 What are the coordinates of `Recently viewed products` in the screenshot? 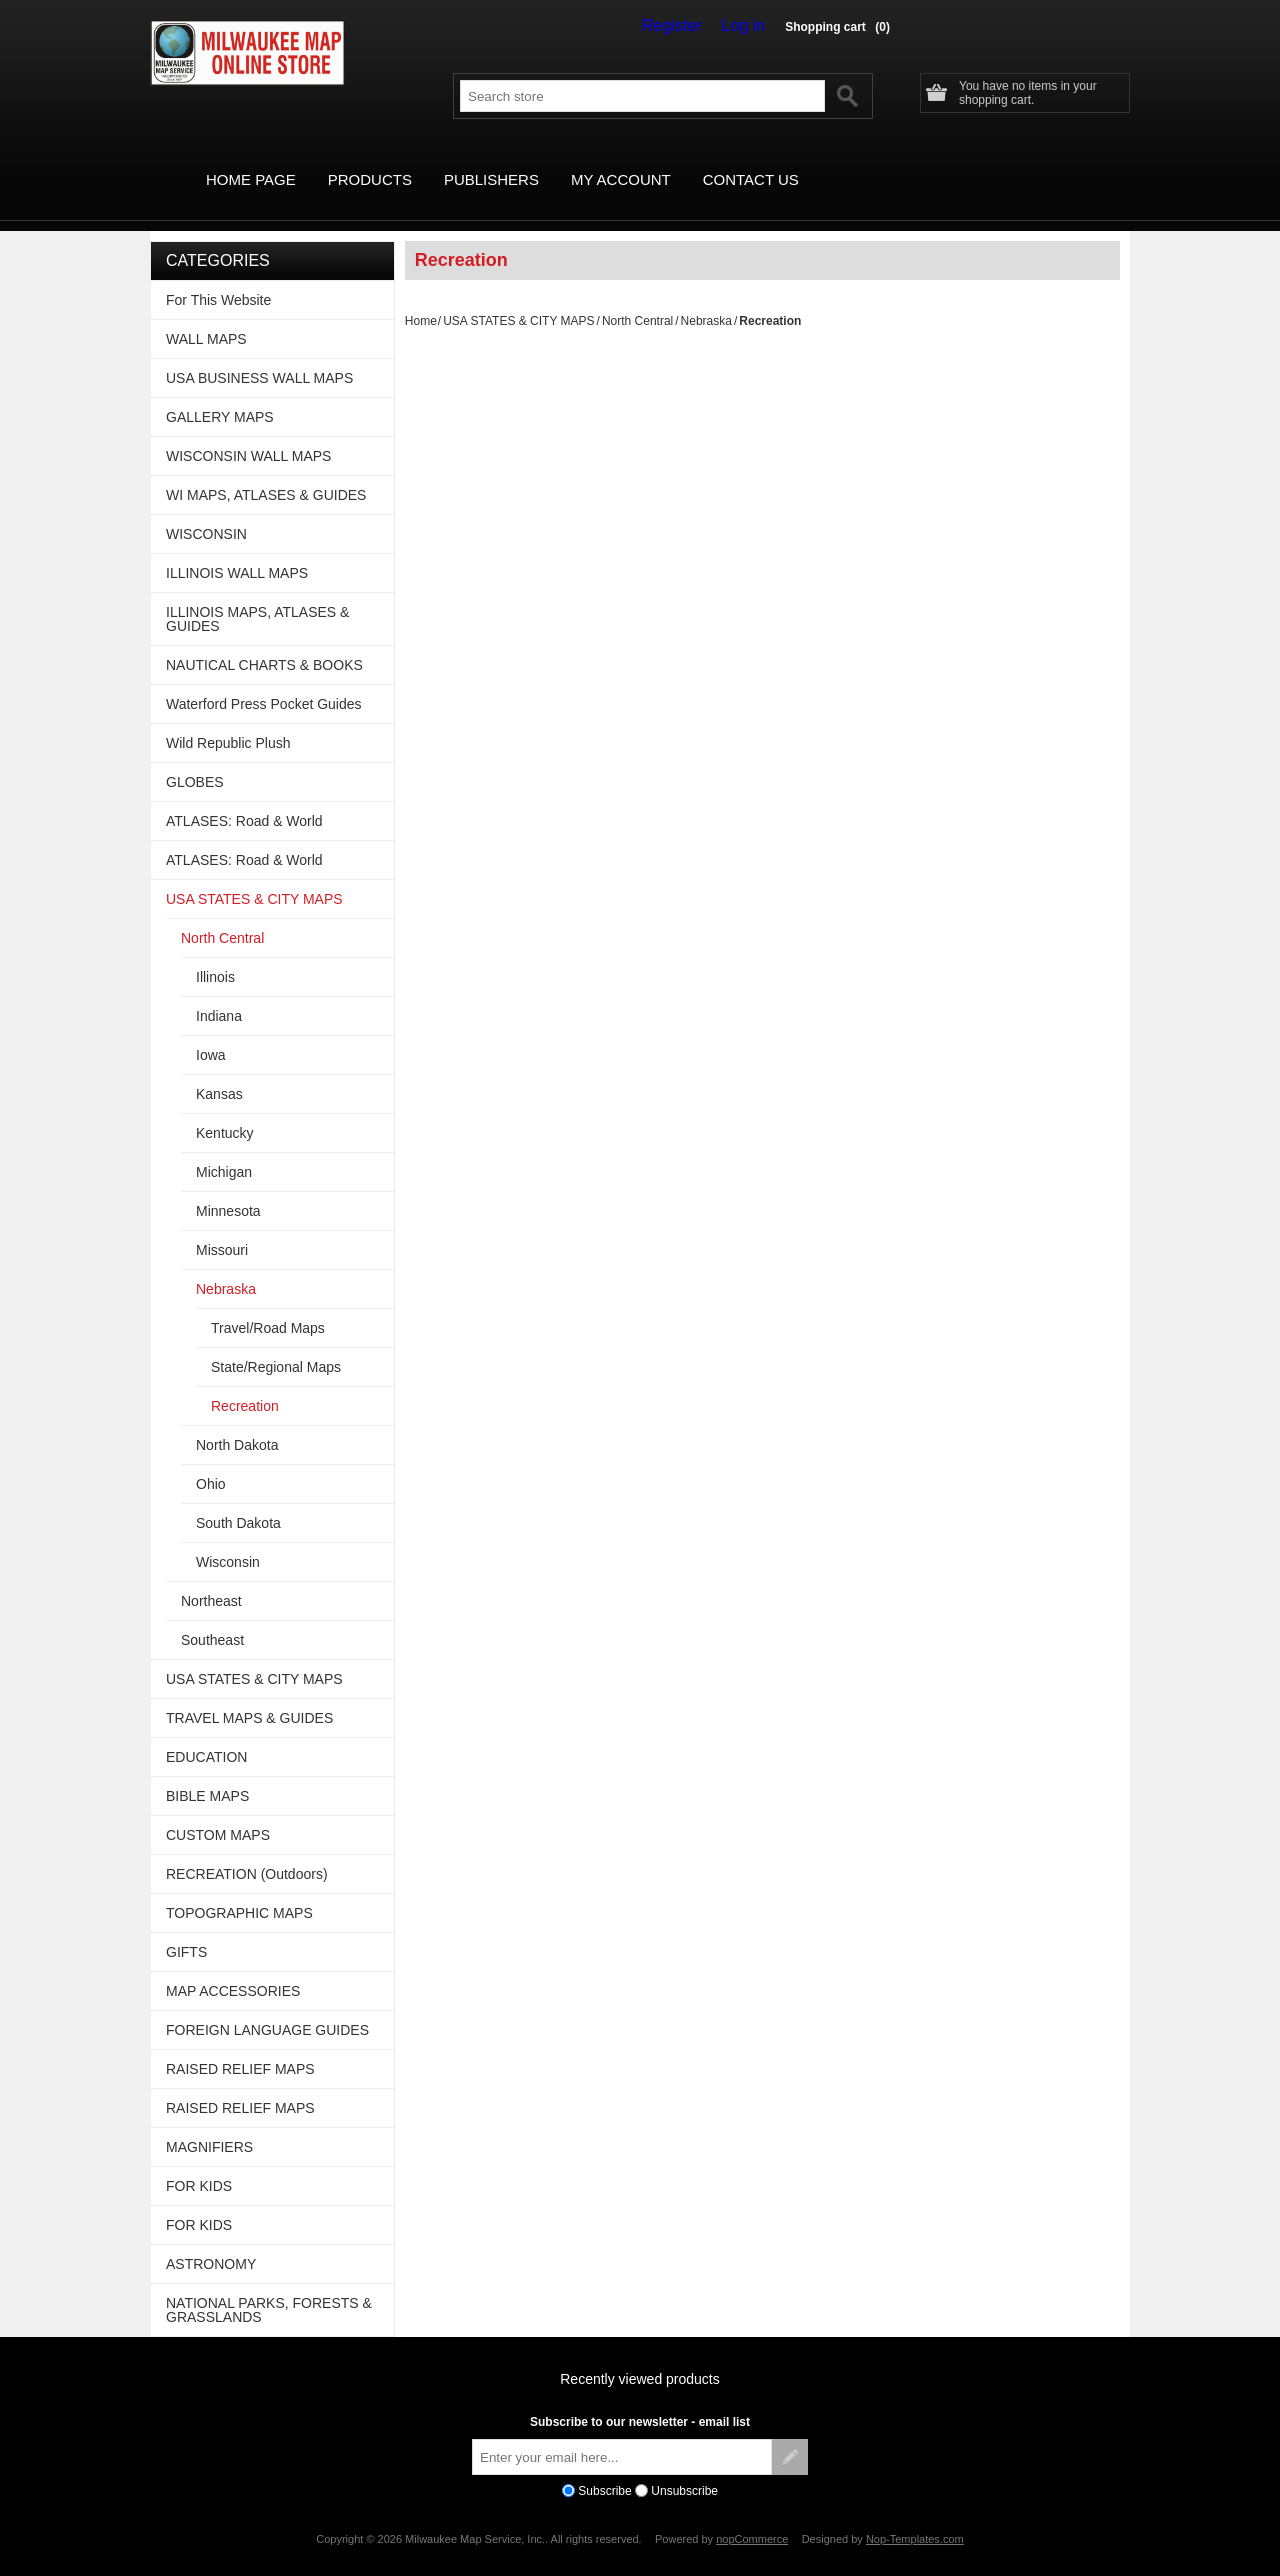 It's located at (640, 2356).